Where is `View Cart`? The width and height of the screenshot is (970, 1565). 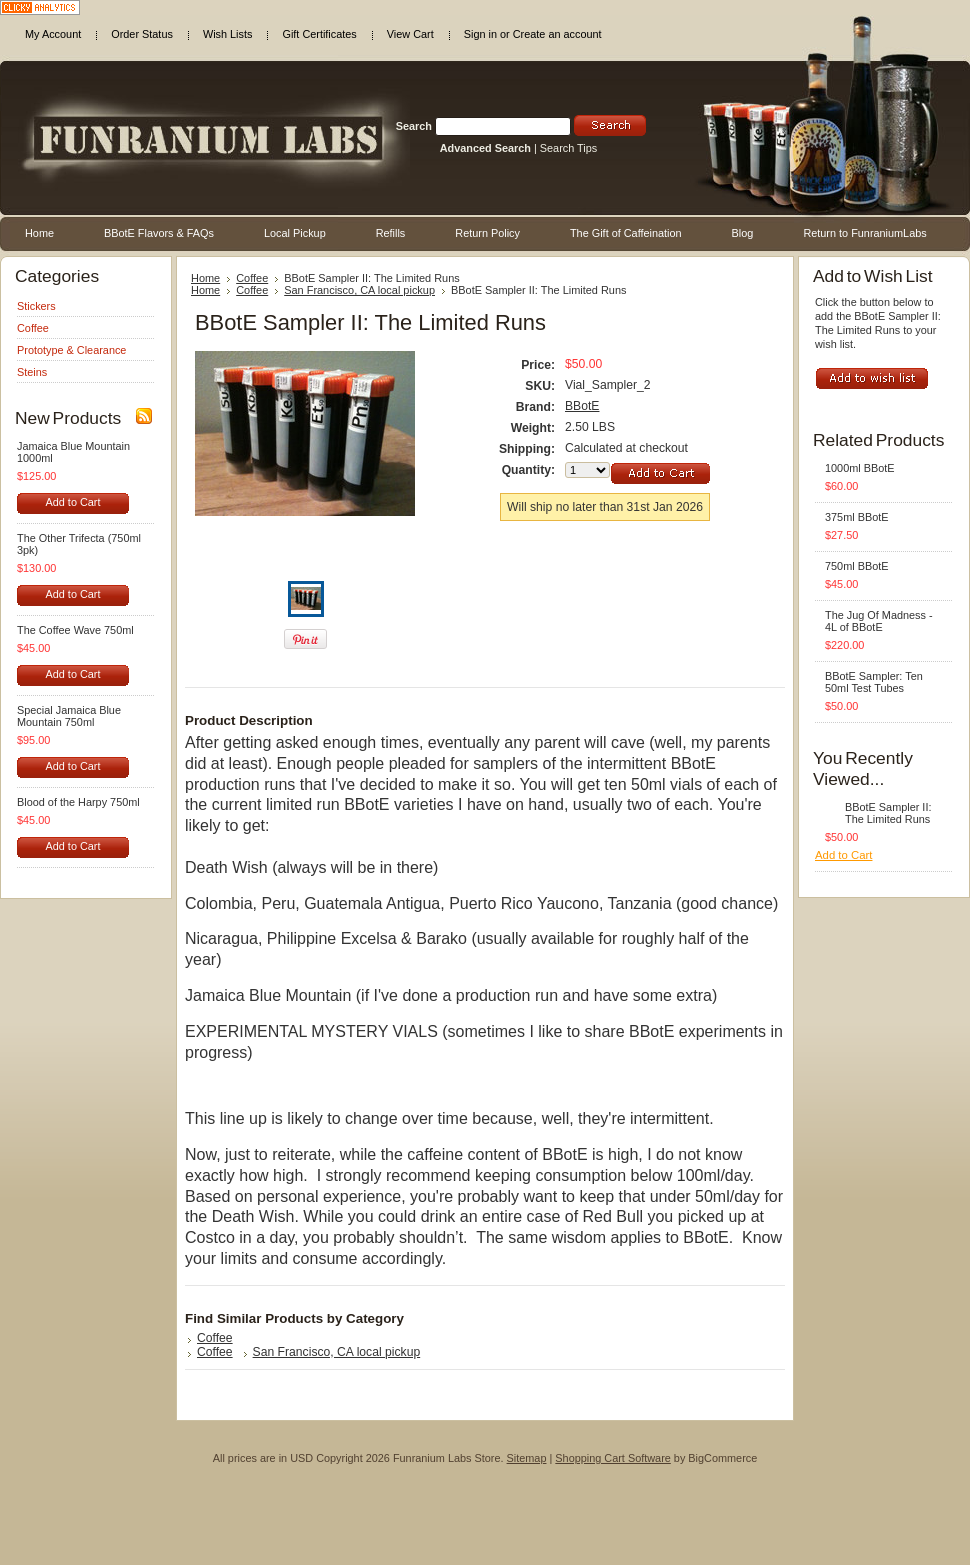
View Cart is located at coordinates (410, 34).